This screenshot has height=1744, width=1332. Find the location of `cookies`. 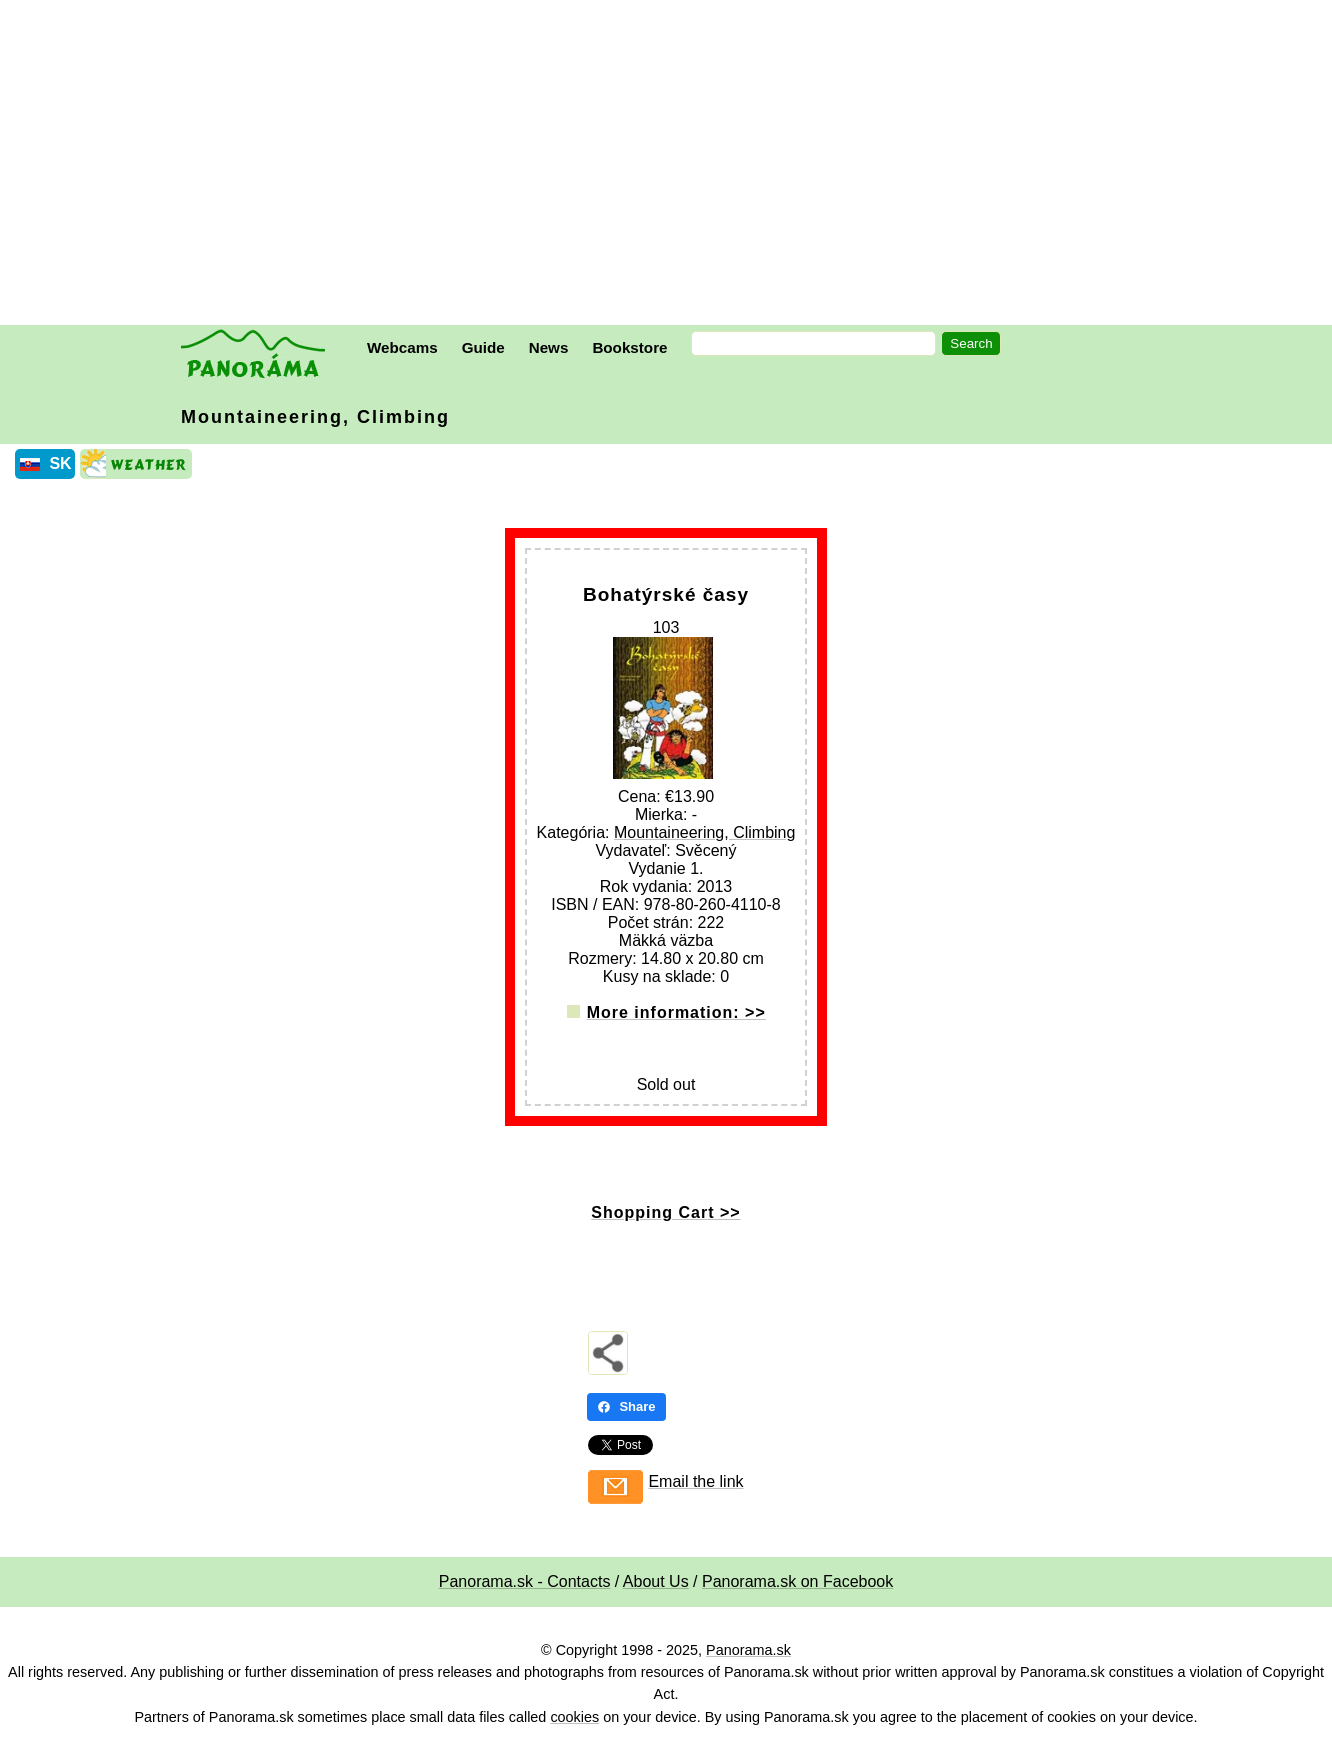

cookies is located at coordinates (574, 1717).